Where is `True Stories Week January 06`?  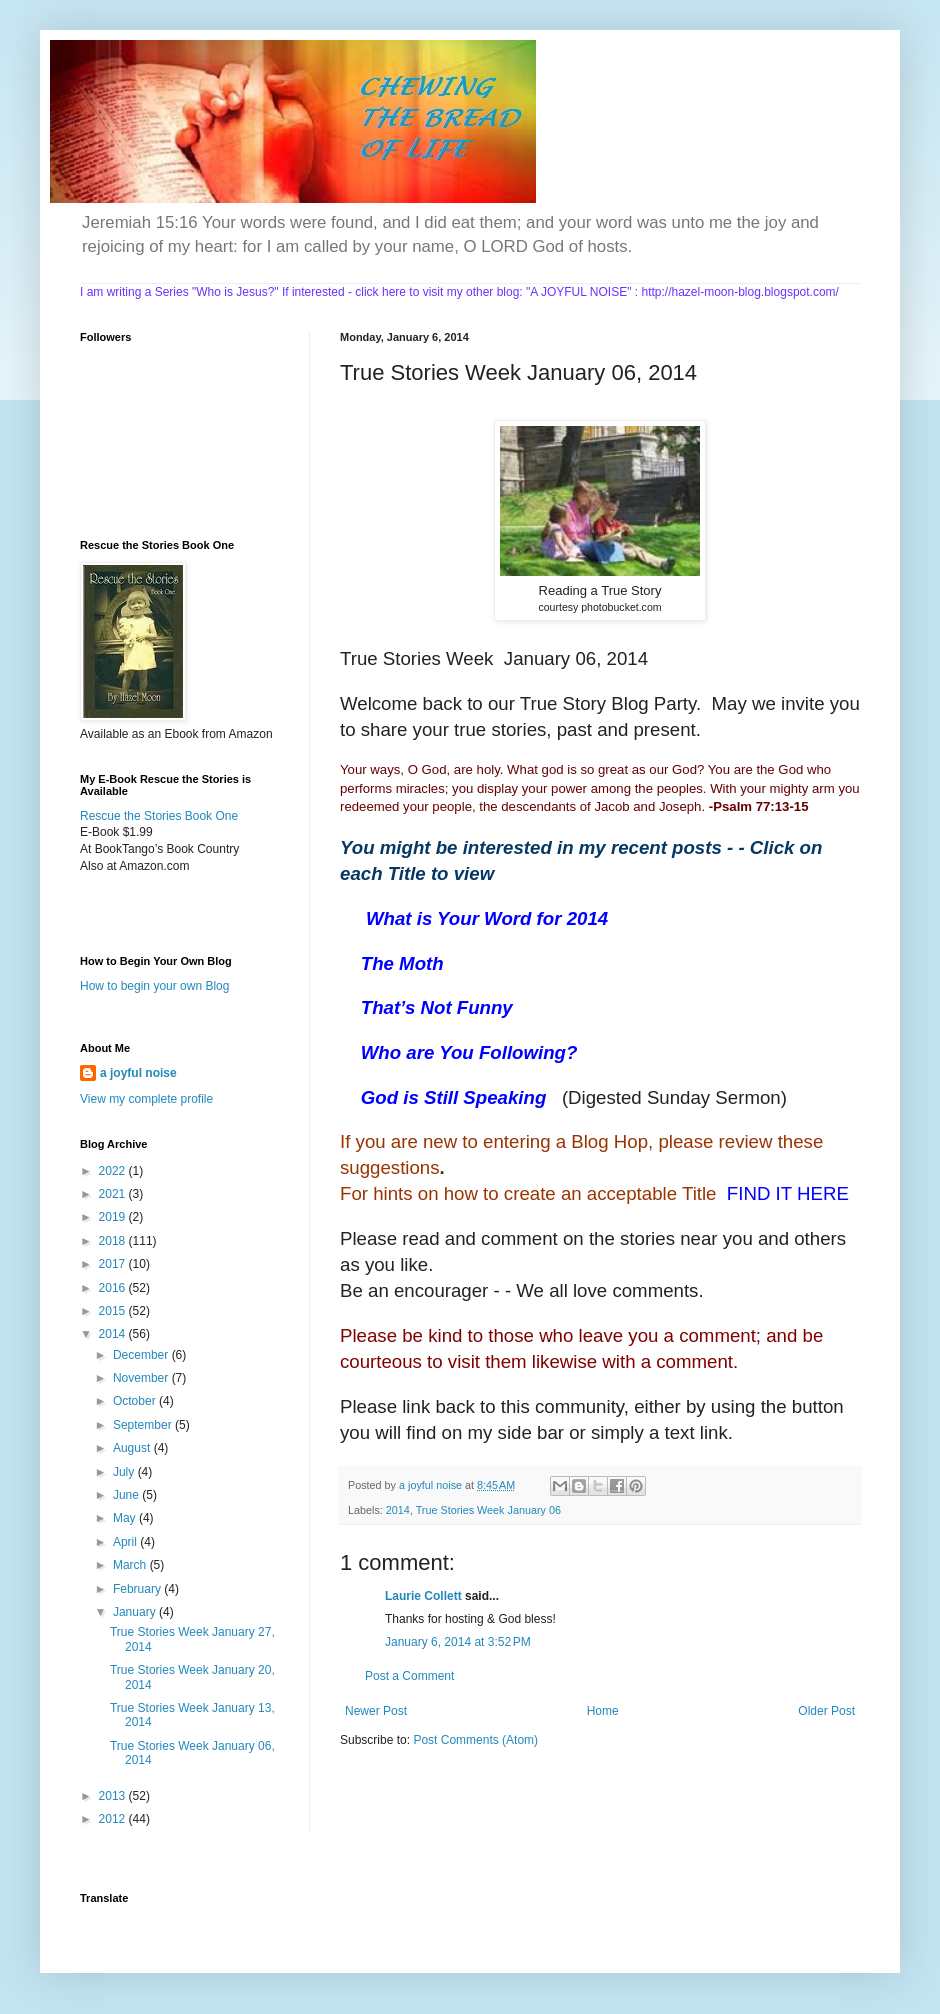 True Stories Week January 06 is located at coordinates (488, 1510).